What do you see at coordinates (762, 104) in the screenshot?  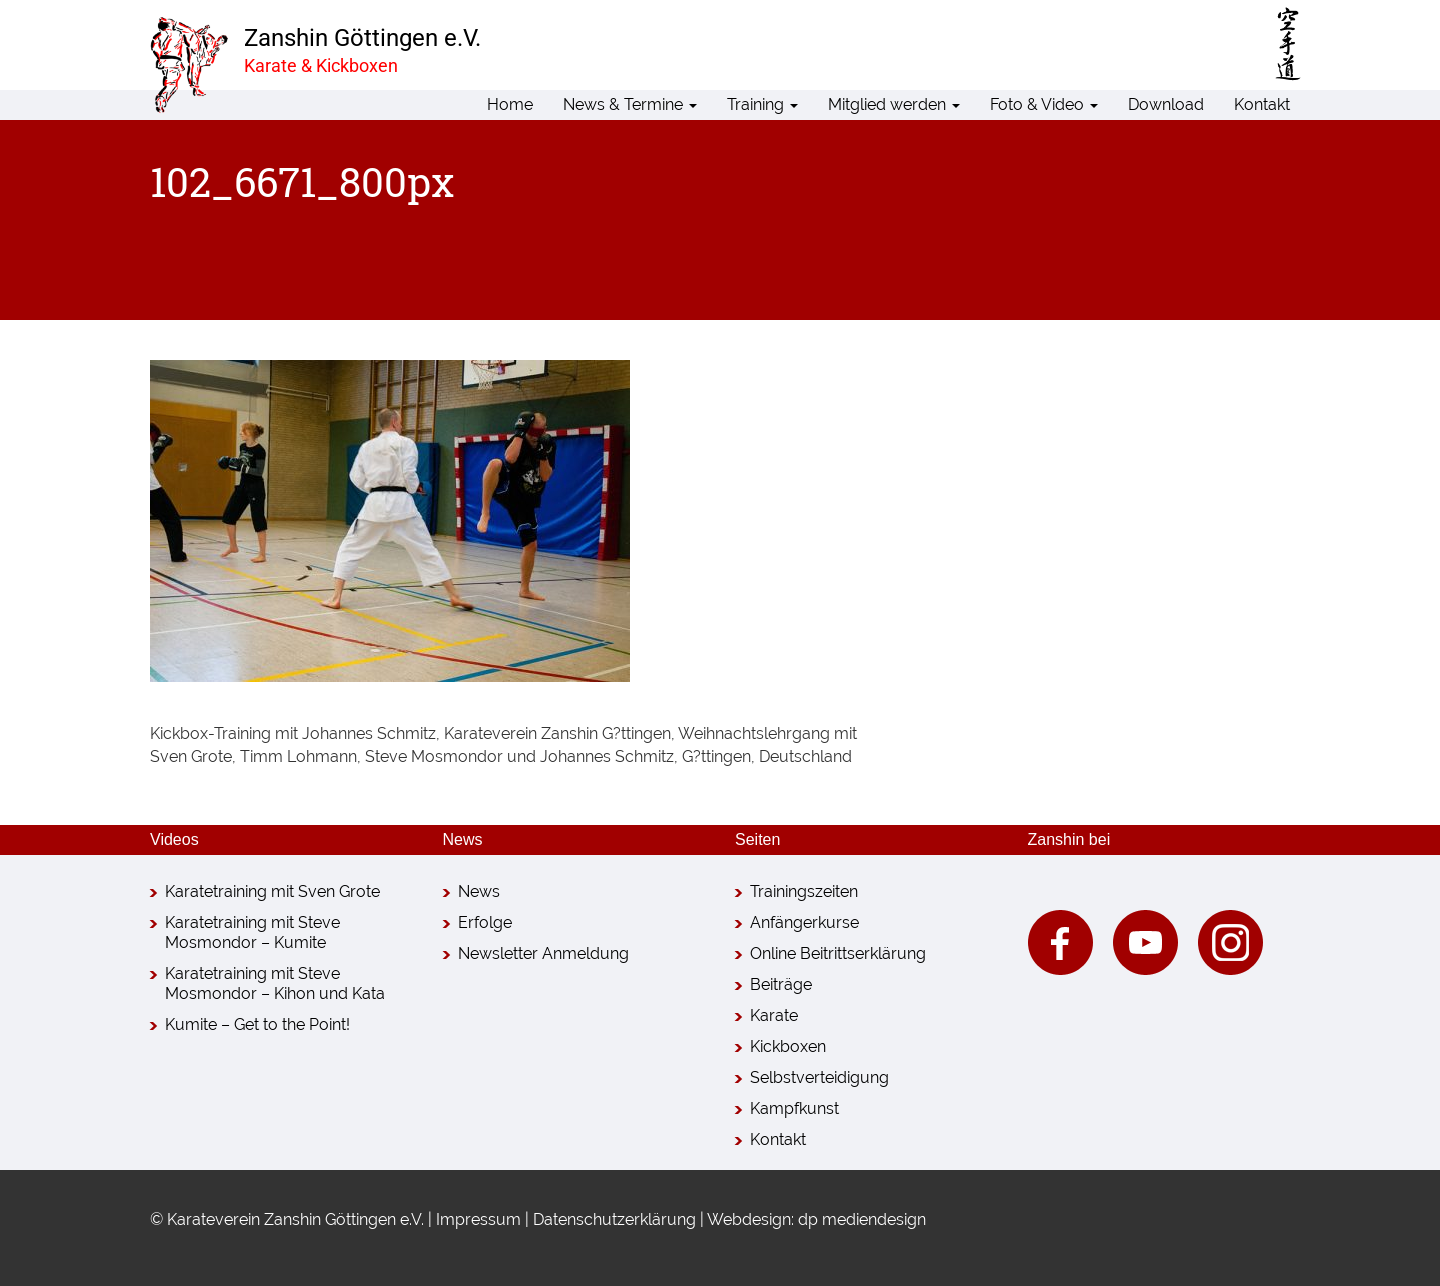 I see `Training` at bounding box center [762, 104].